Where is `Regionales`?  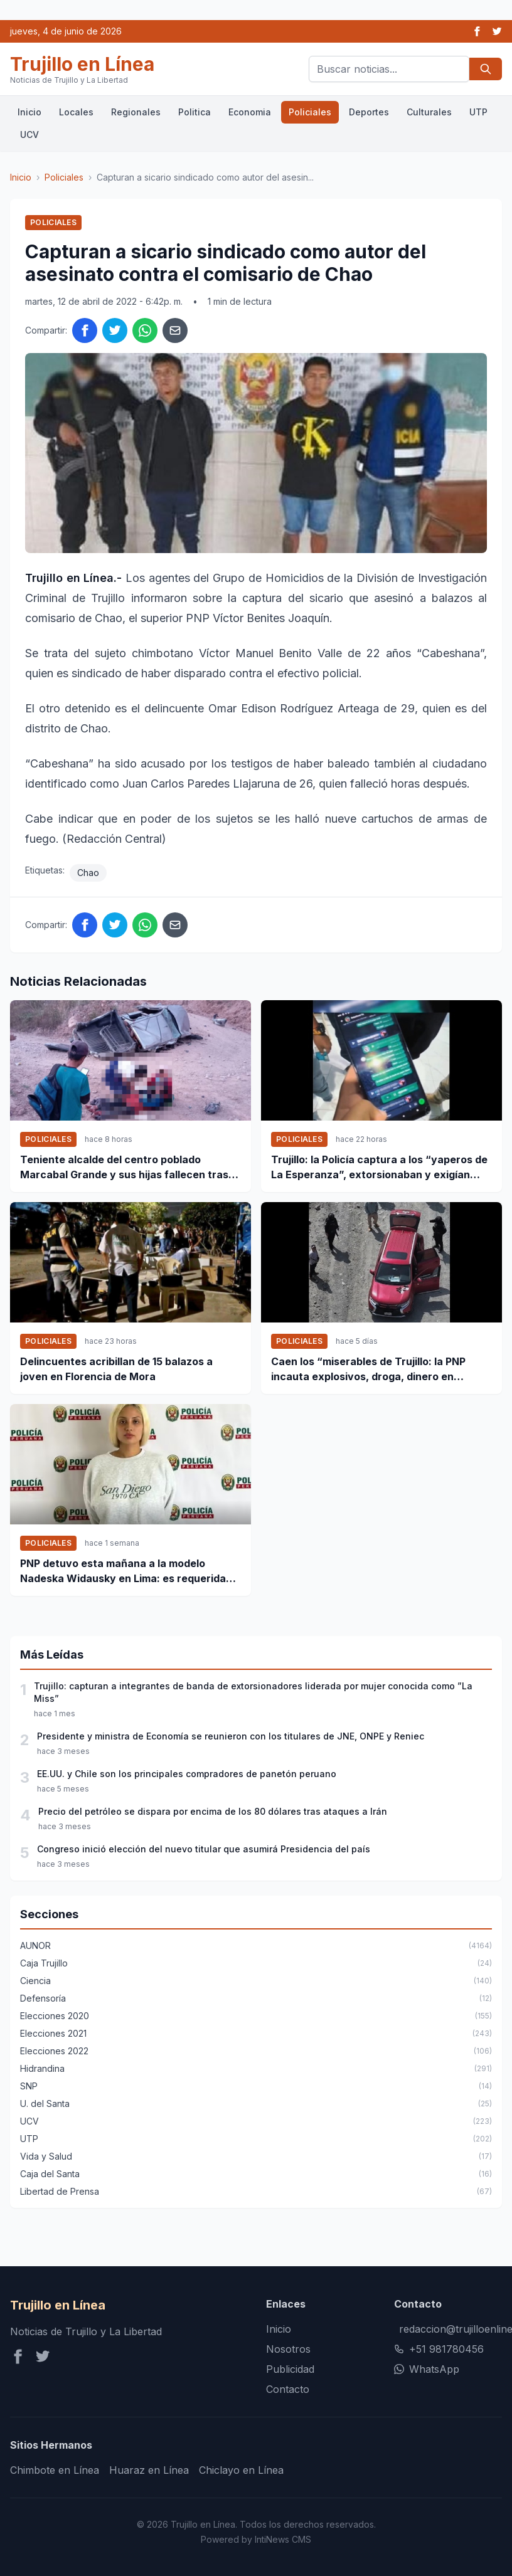 Regionales is located at coordinates (136, 112).